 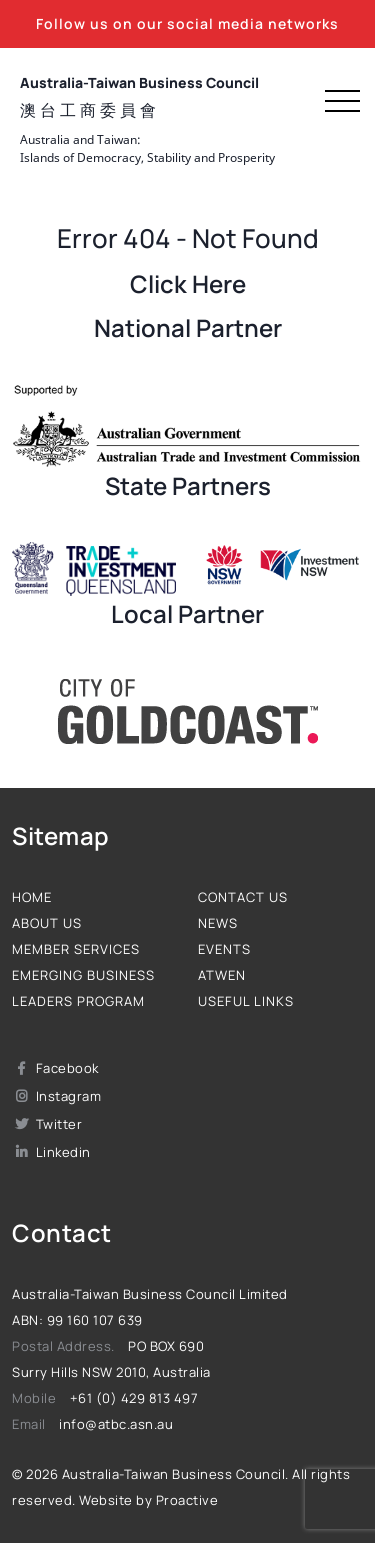 What do you see at coordinates (47, 923) in the screenshot?
I see `About us` at bounding box center [47, 923].